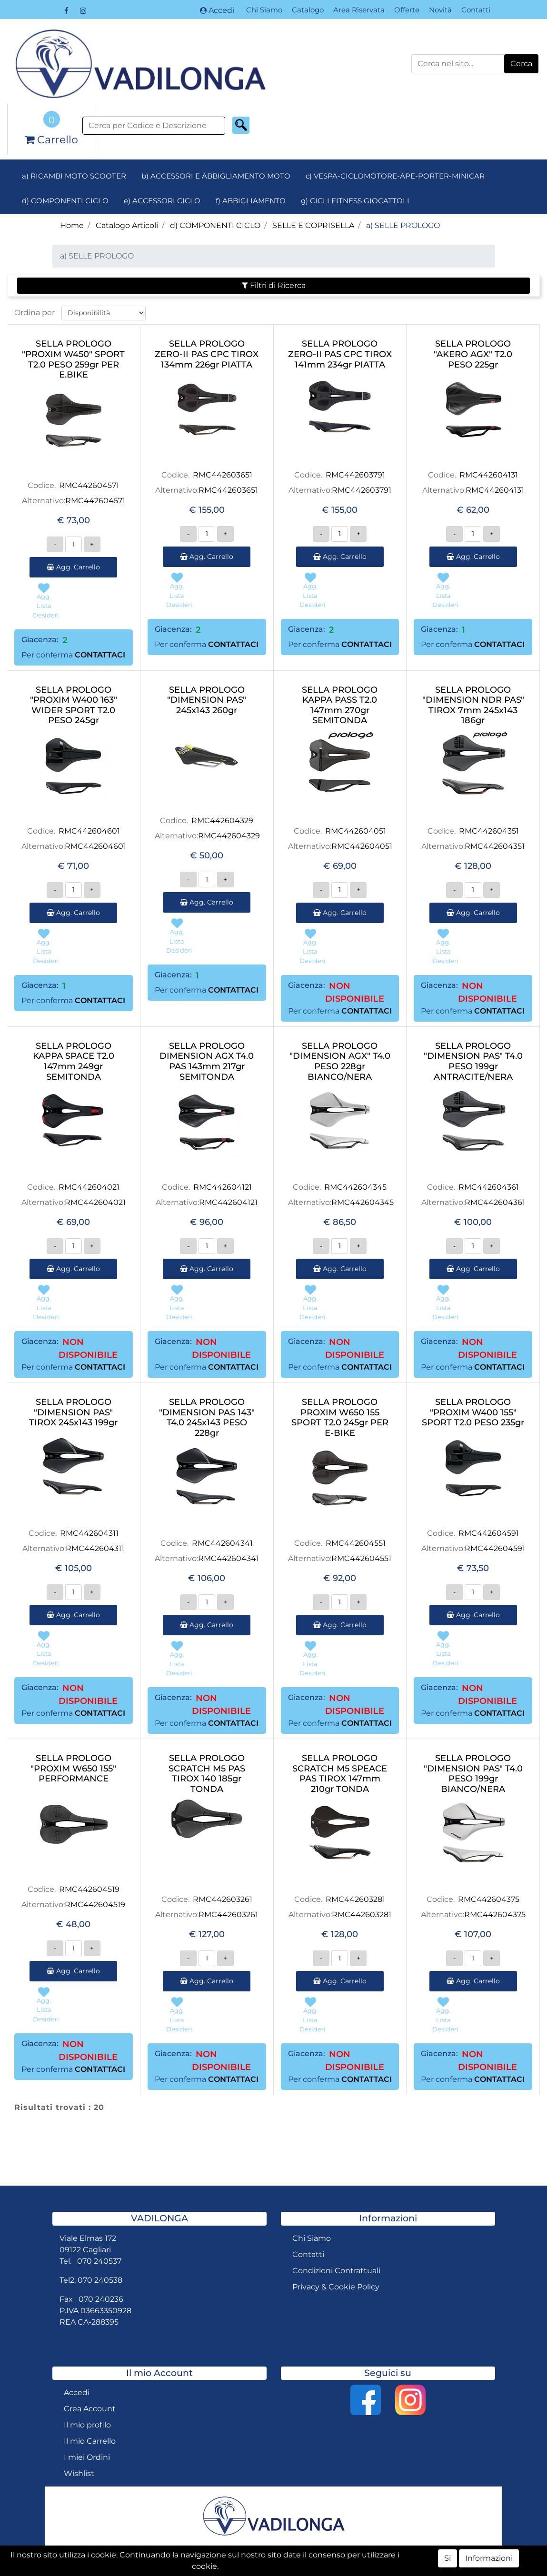  Describe the element at coordinates (489, 830) in the screenshot. I see `RMC442604351` at that location.